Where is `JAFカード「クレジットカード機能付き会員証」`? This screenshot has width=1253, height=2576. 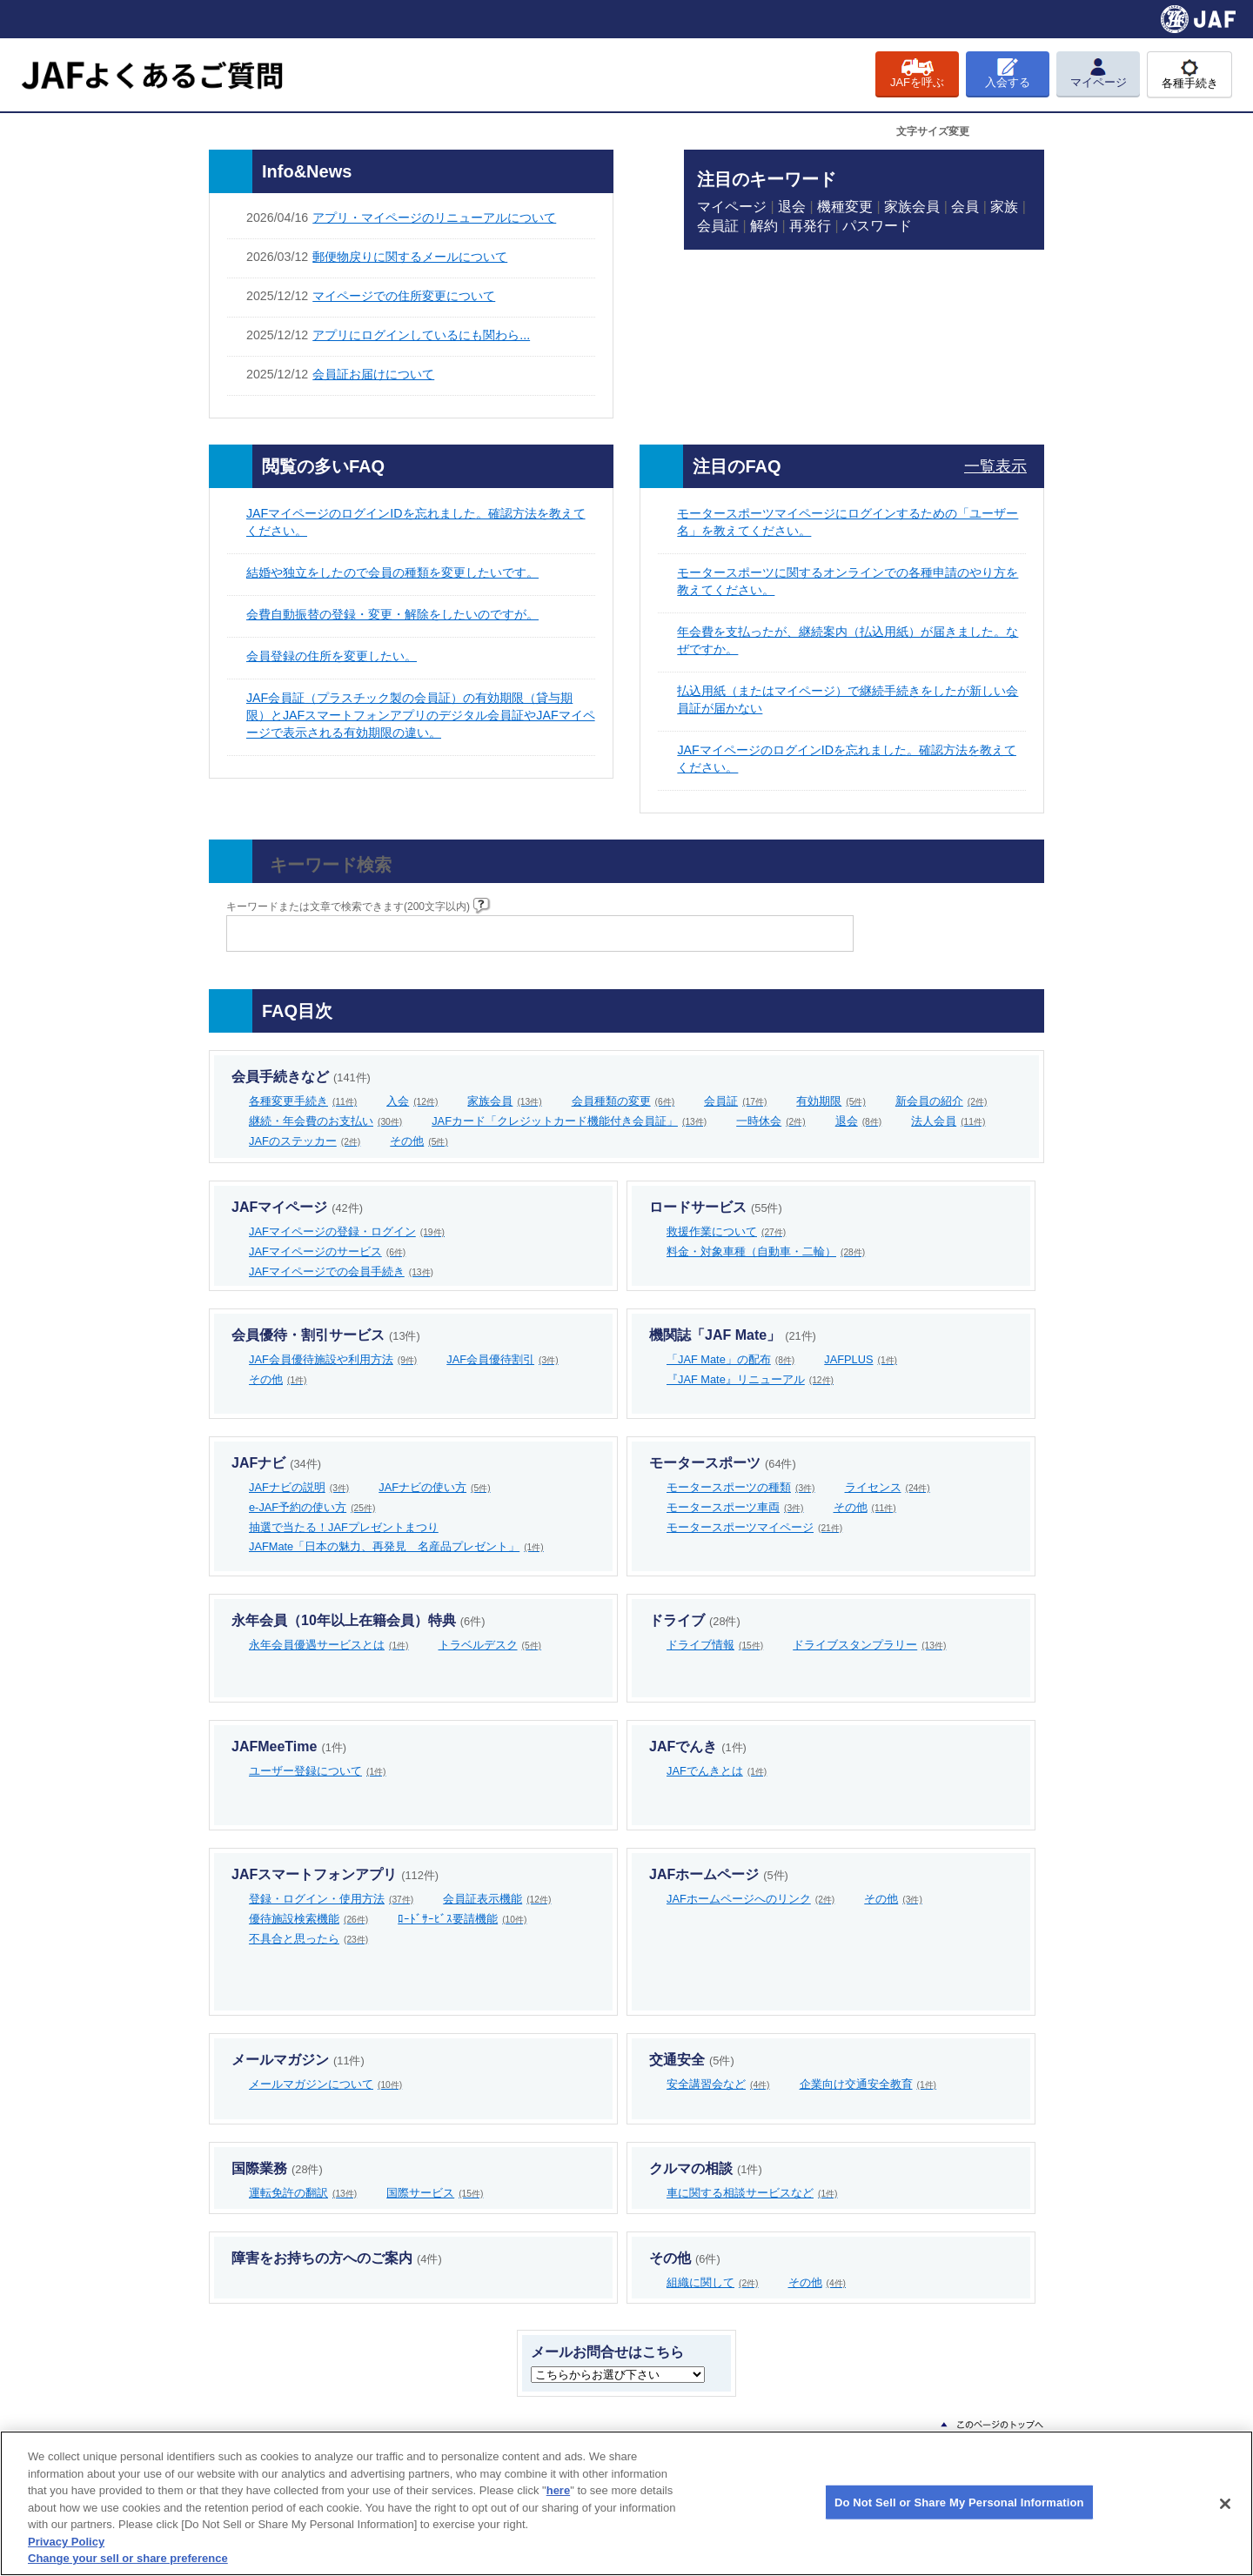
JAFカード「クレジットカード機能付き会員証」 is located at coordinates (569, 1120).